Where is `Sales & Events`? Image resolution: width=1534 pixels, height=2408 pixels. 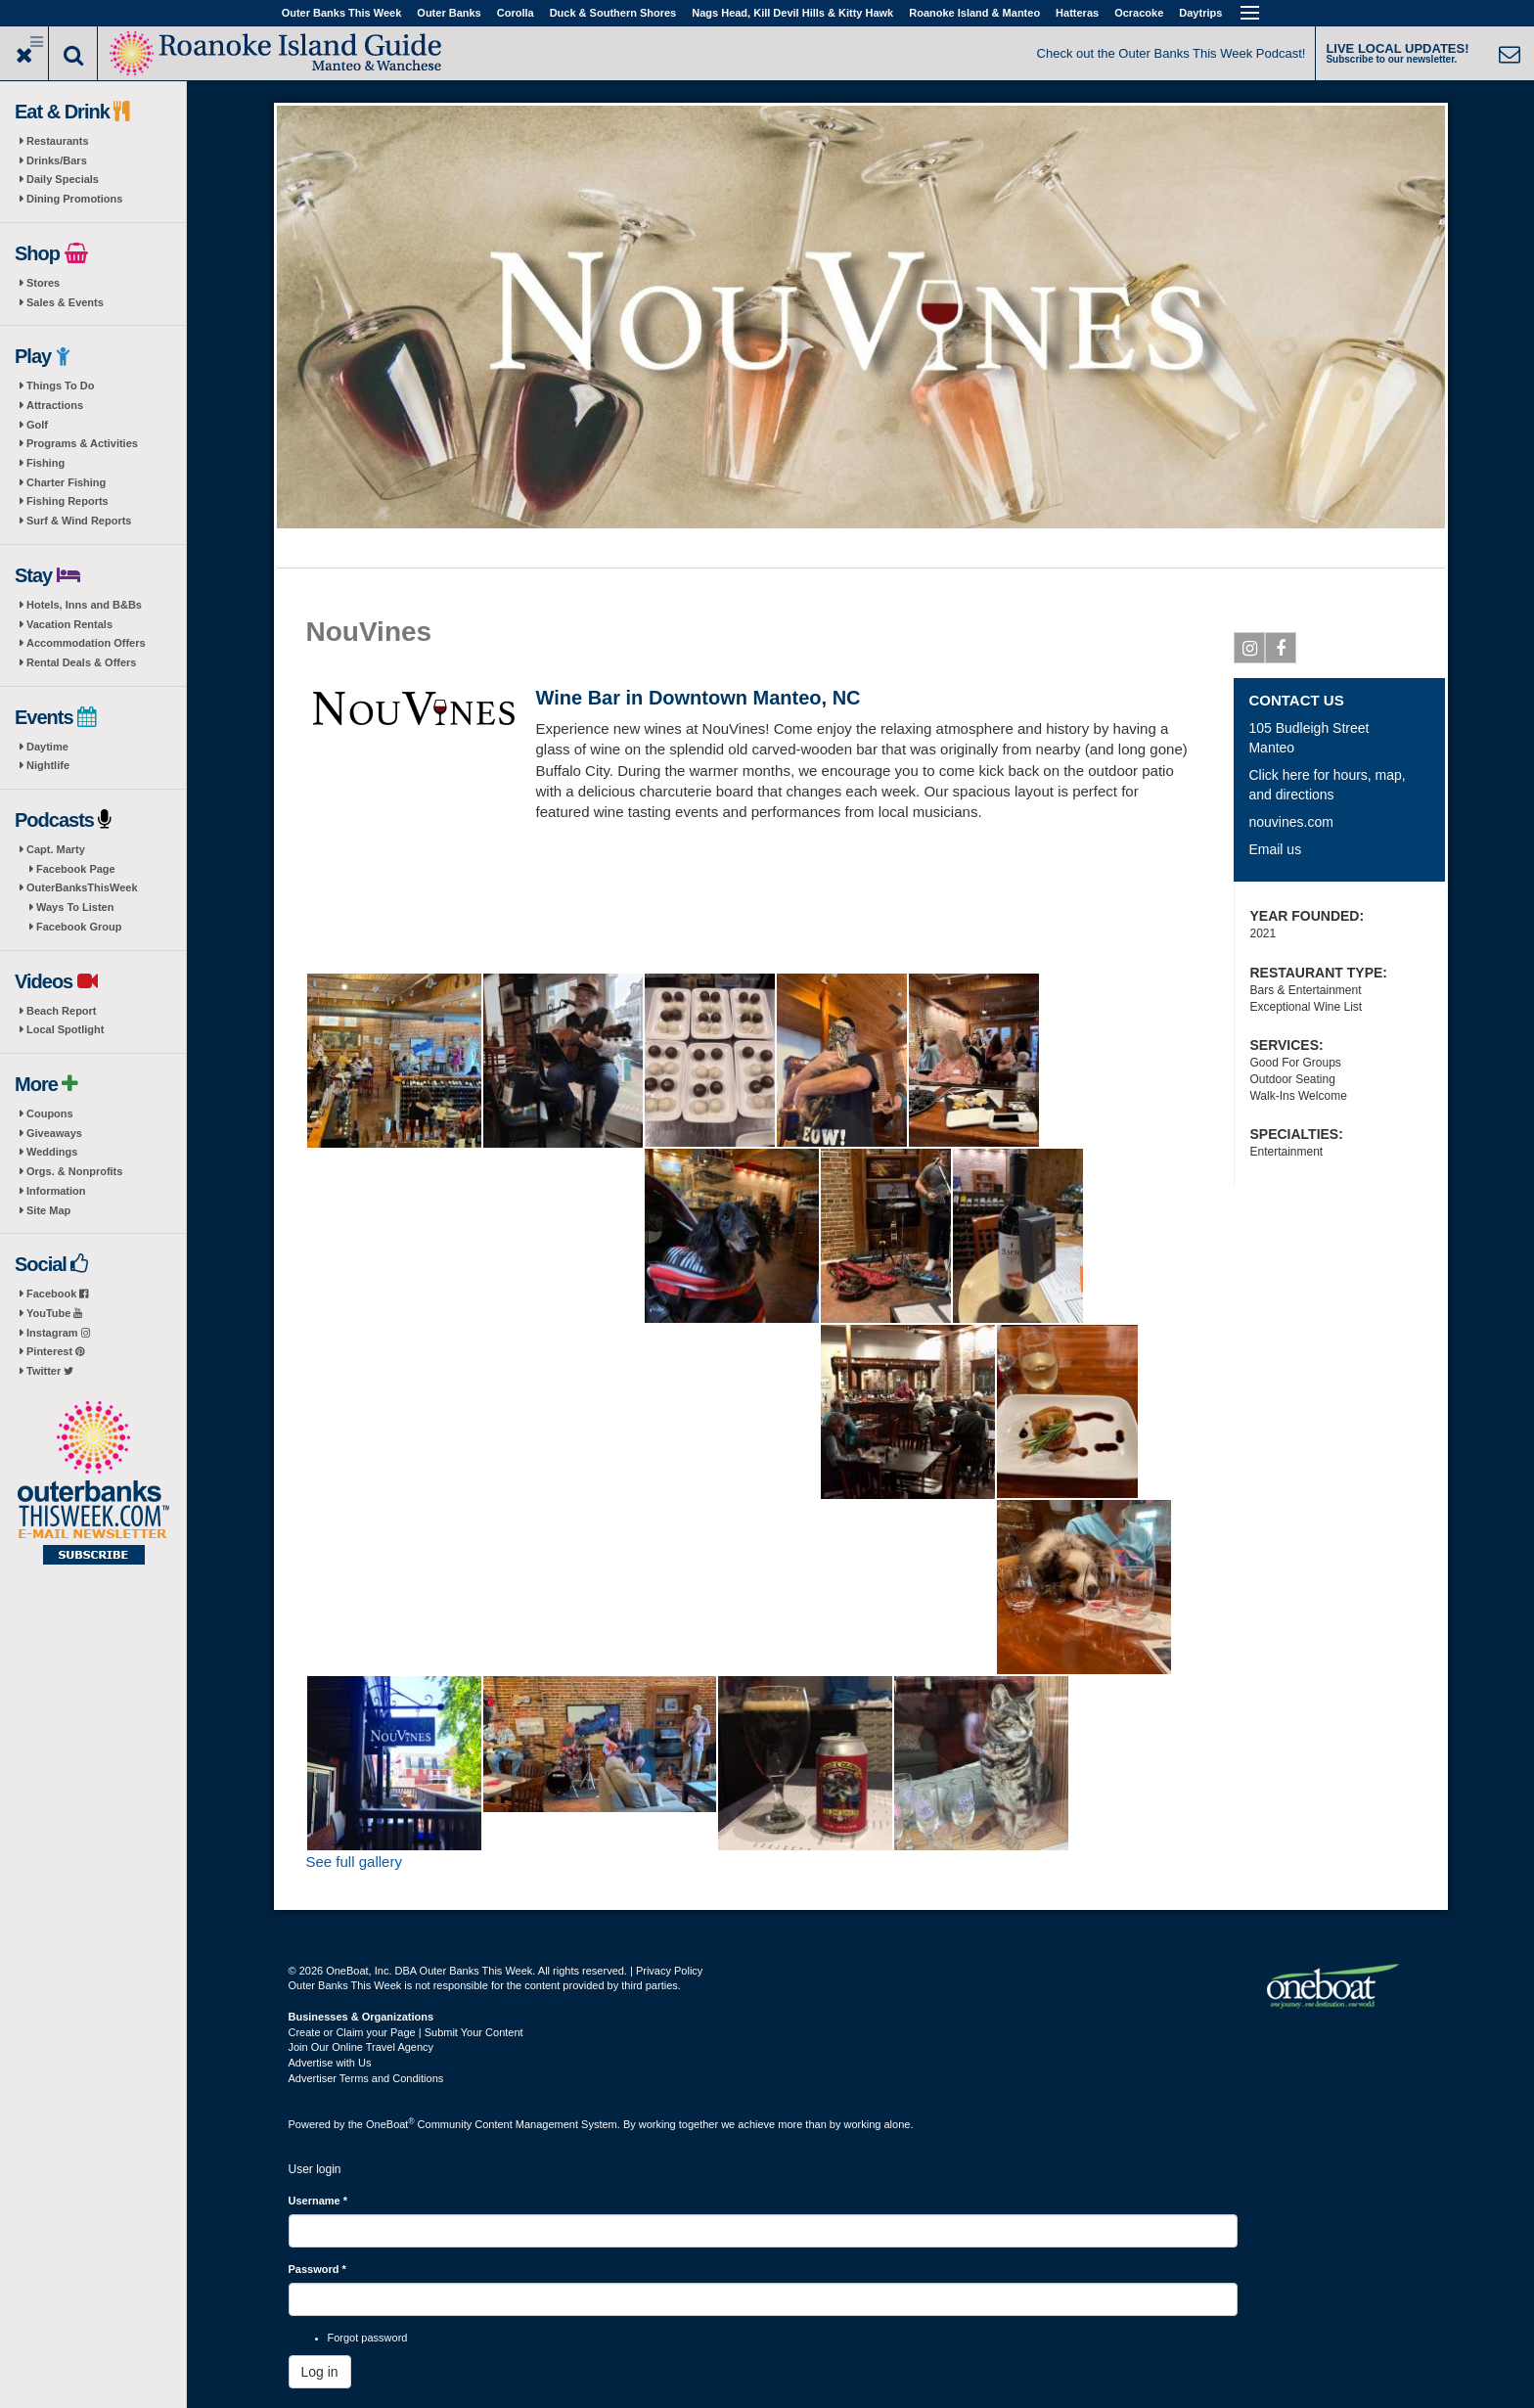
Sales & Events is located at coordinates (65, 302).